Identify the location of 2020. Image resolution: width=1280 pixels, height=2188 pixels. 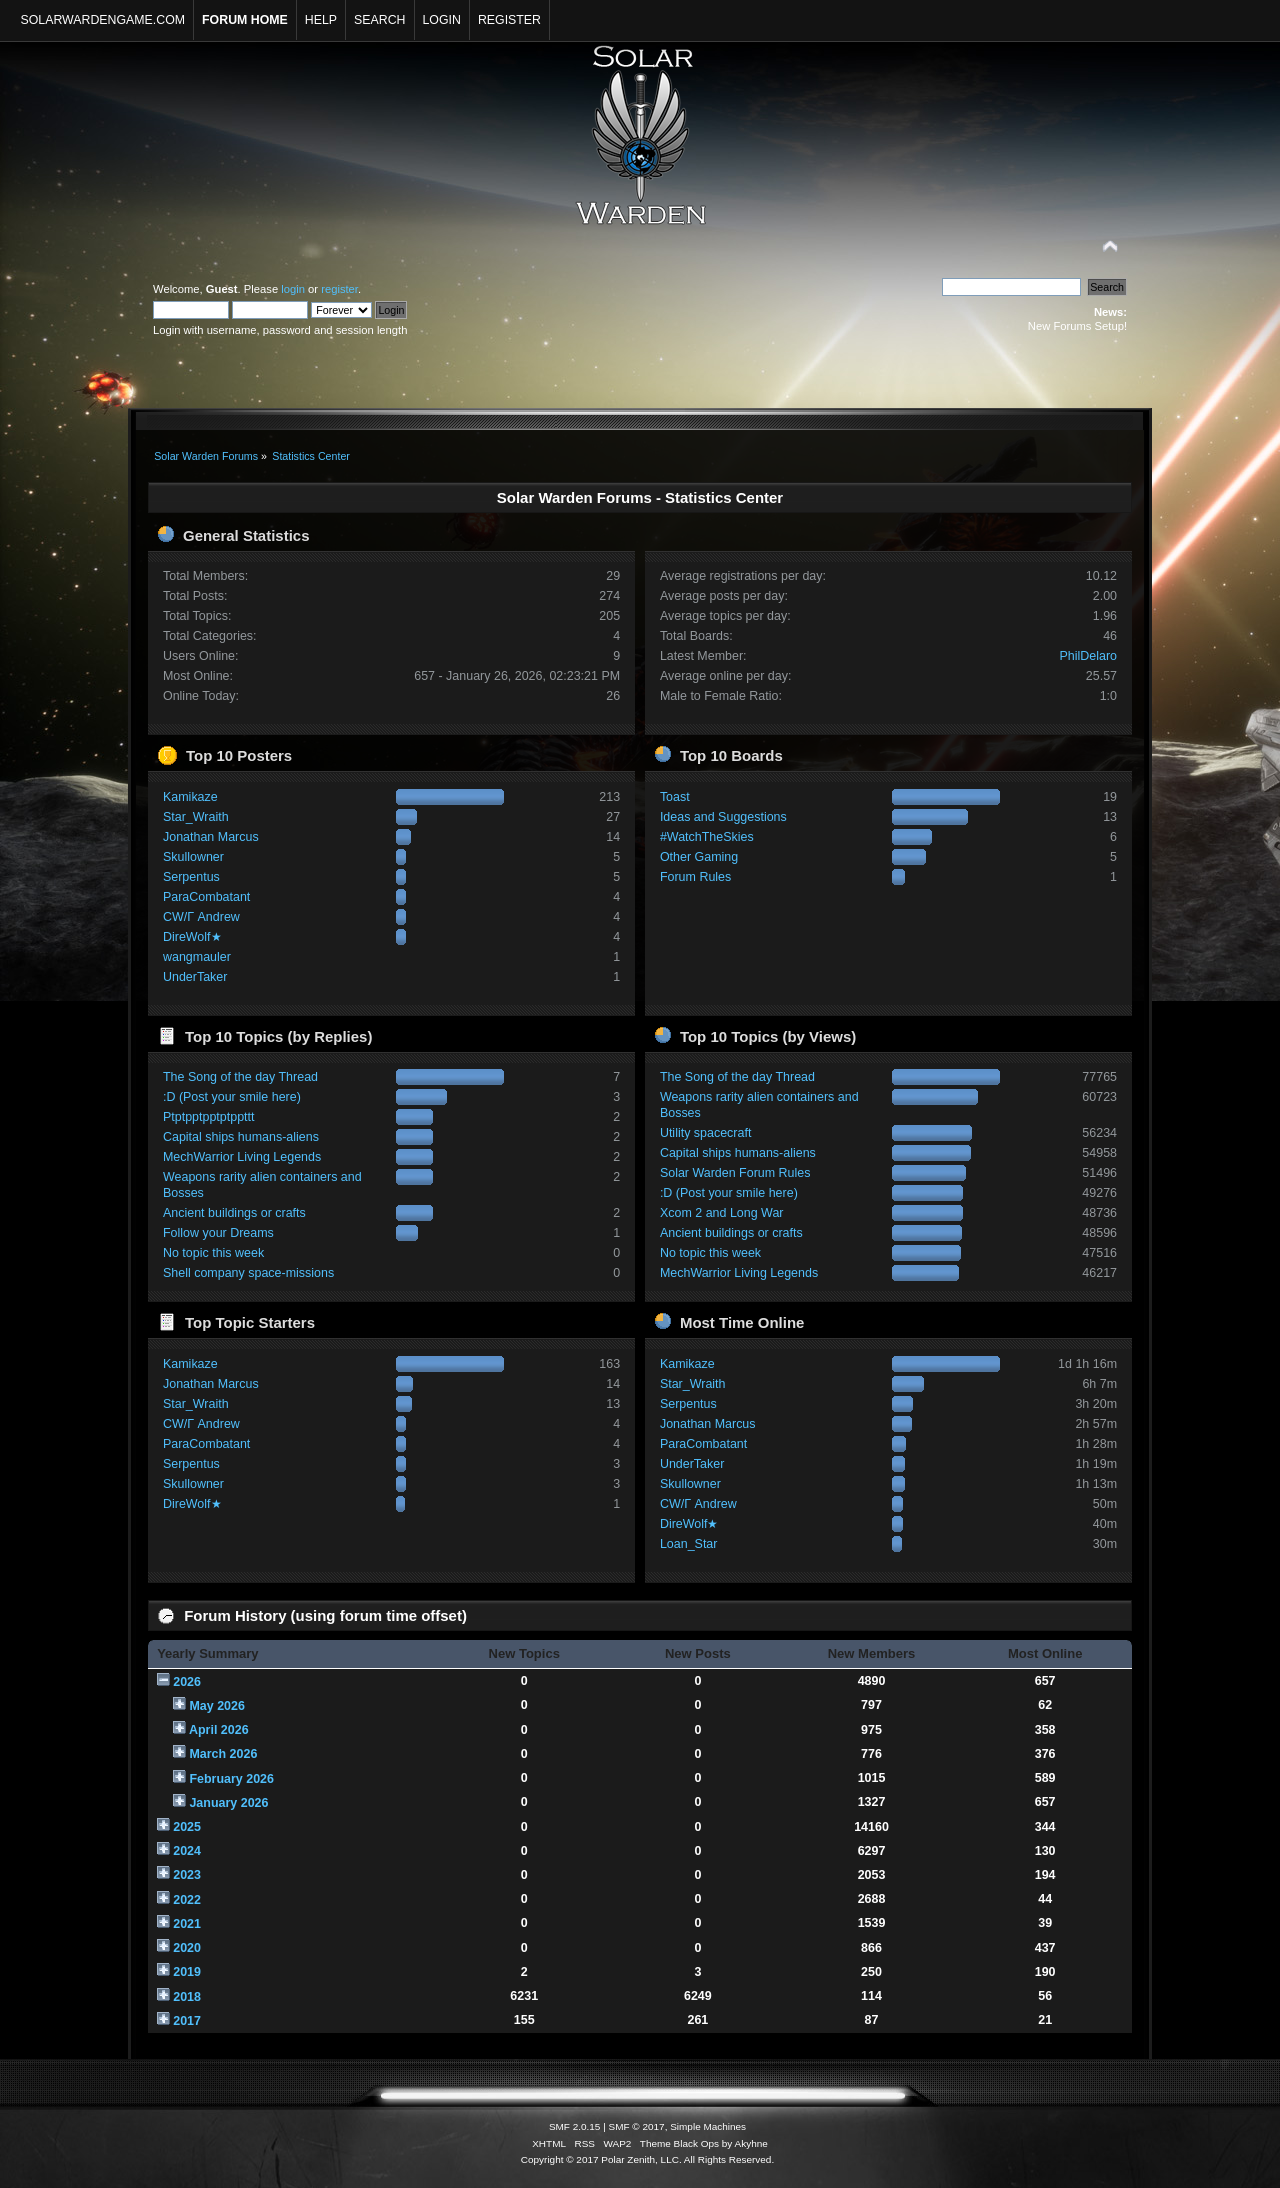
(187, 1948).